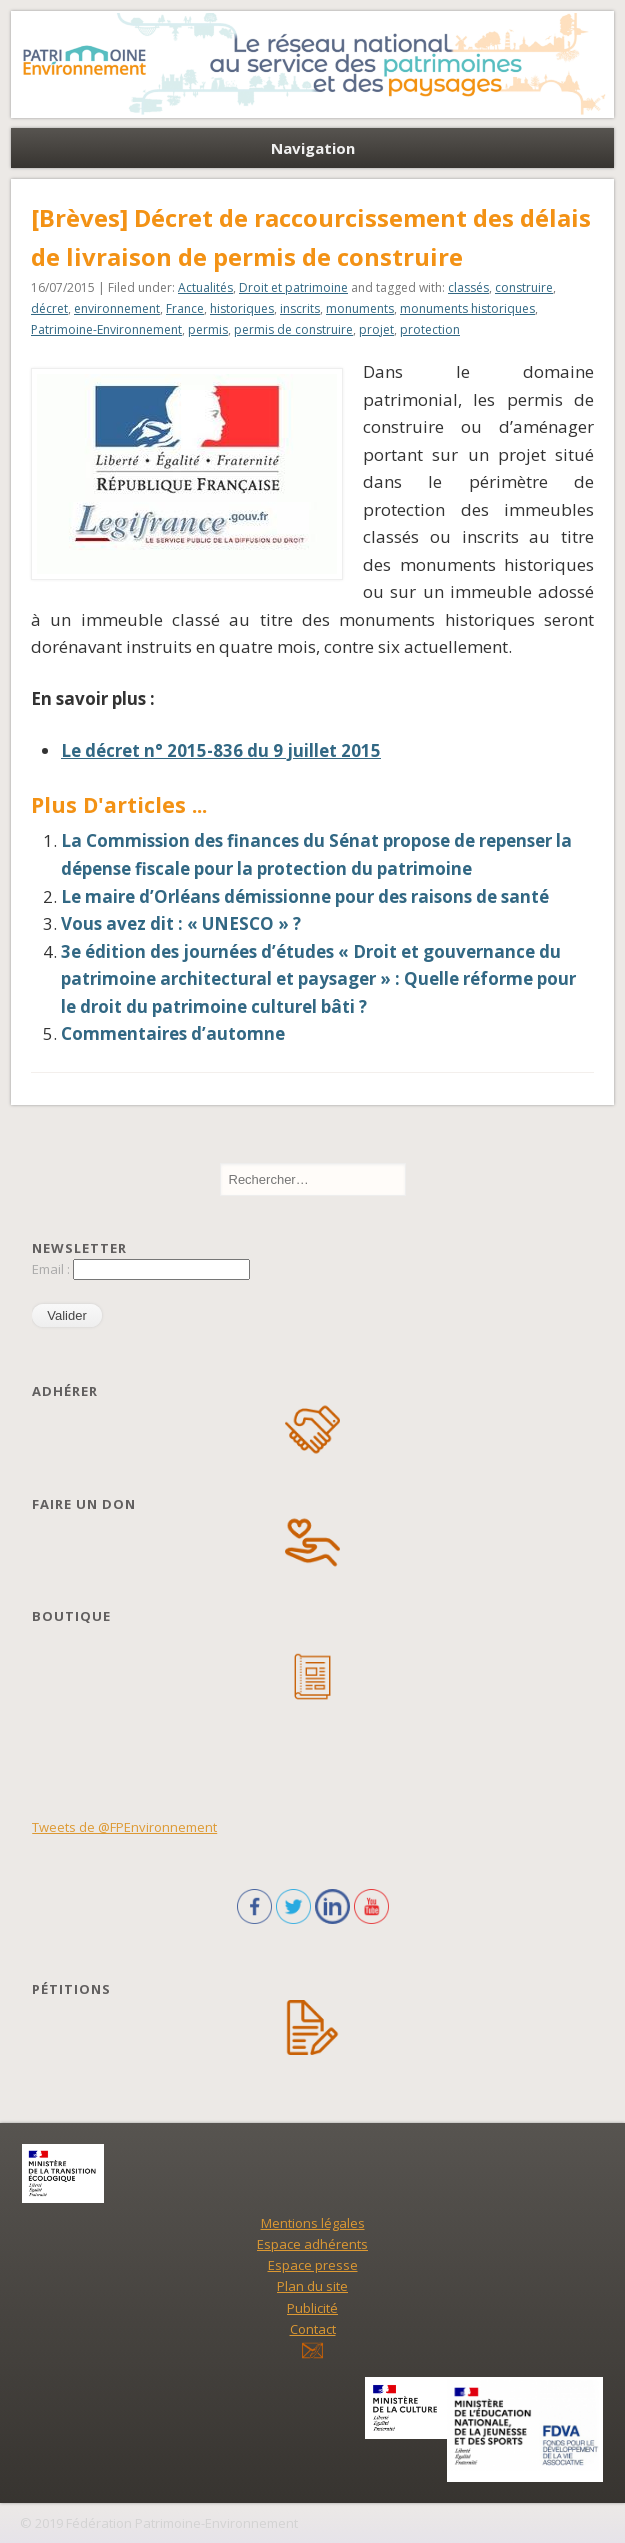 This screenshot has width=625, height=2543. Describe the element at coordinates (106, 329) in the screenshot. I see `Patrimoine-Environnement` at that location.